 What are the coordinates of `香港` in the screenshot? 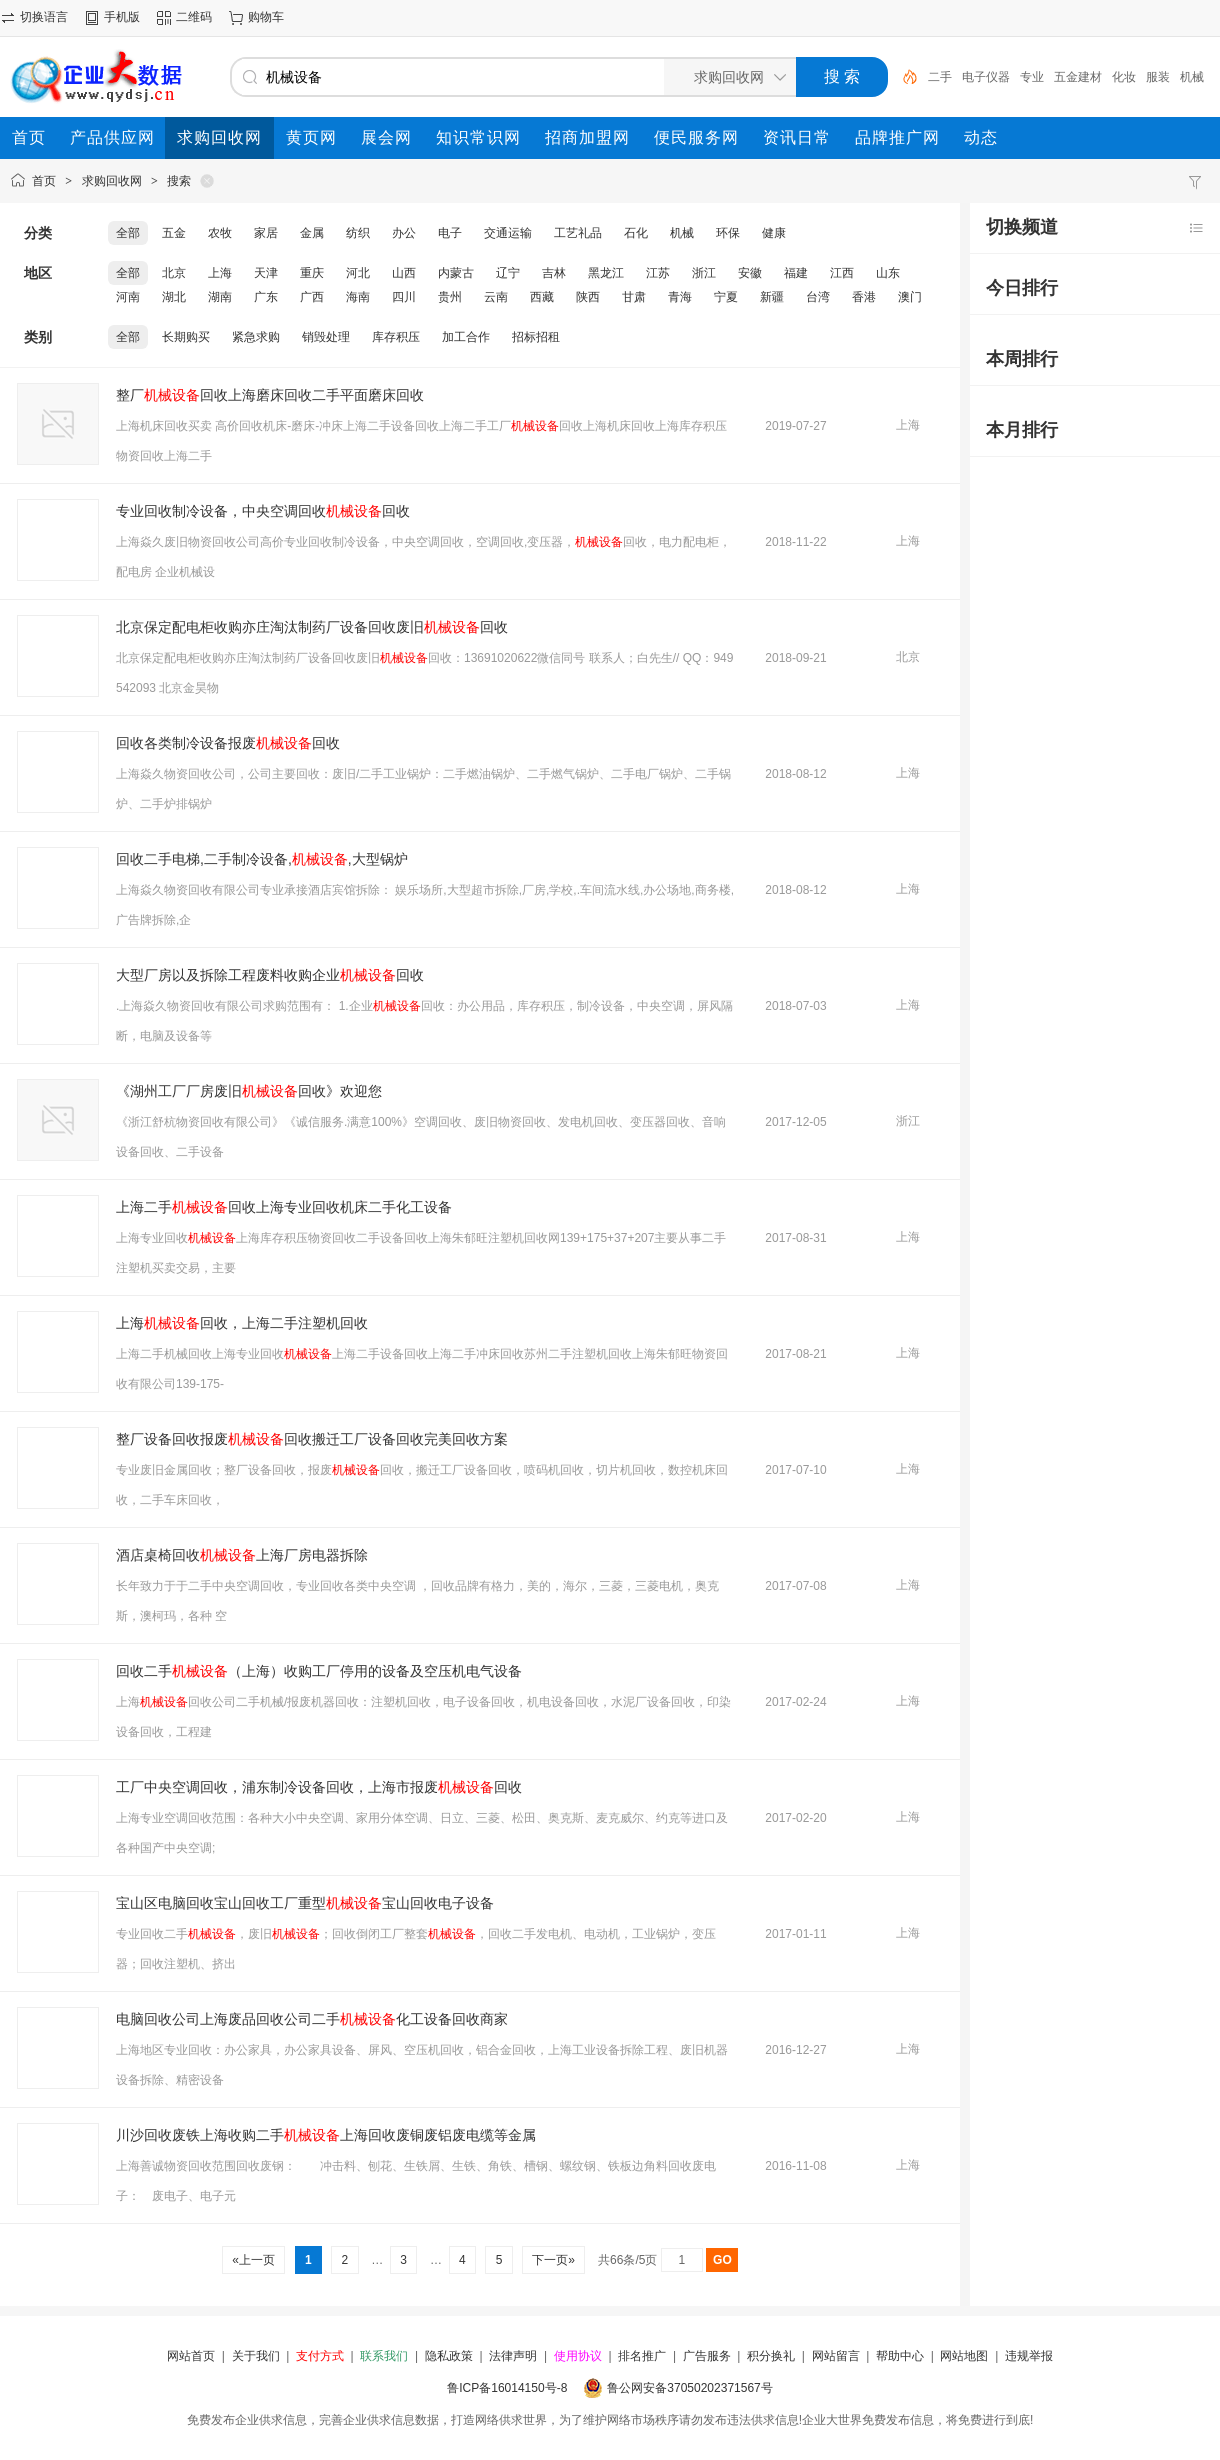 It's located at (864, 297).